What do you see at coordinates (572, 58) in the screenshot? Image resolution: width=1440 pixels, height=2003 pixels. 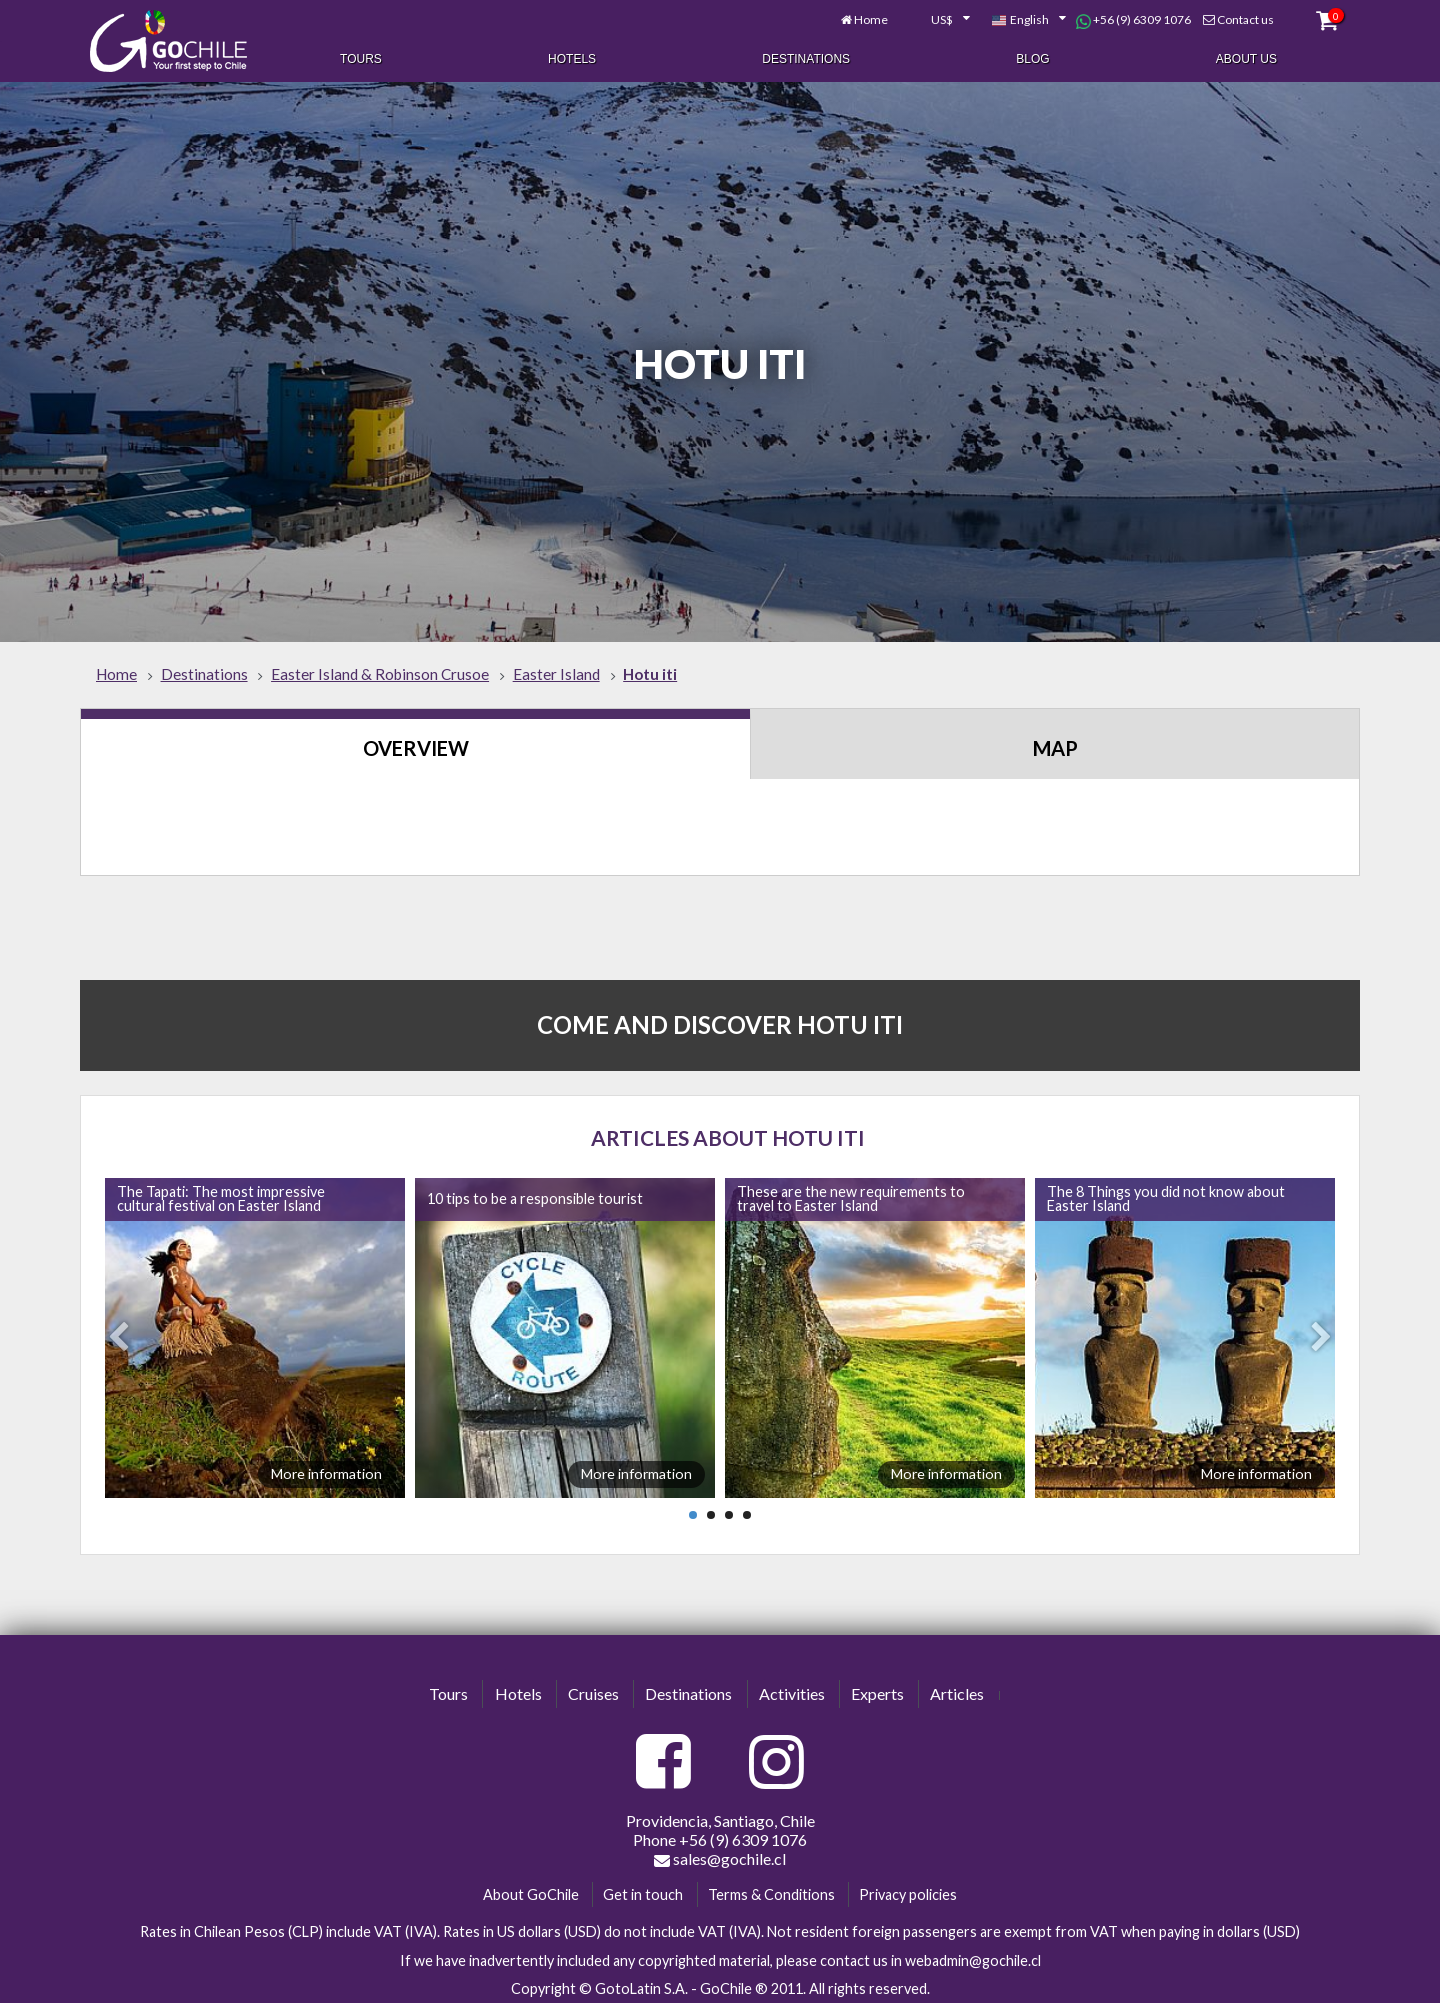 I see `Hotels` at bounding box center [572, 58].